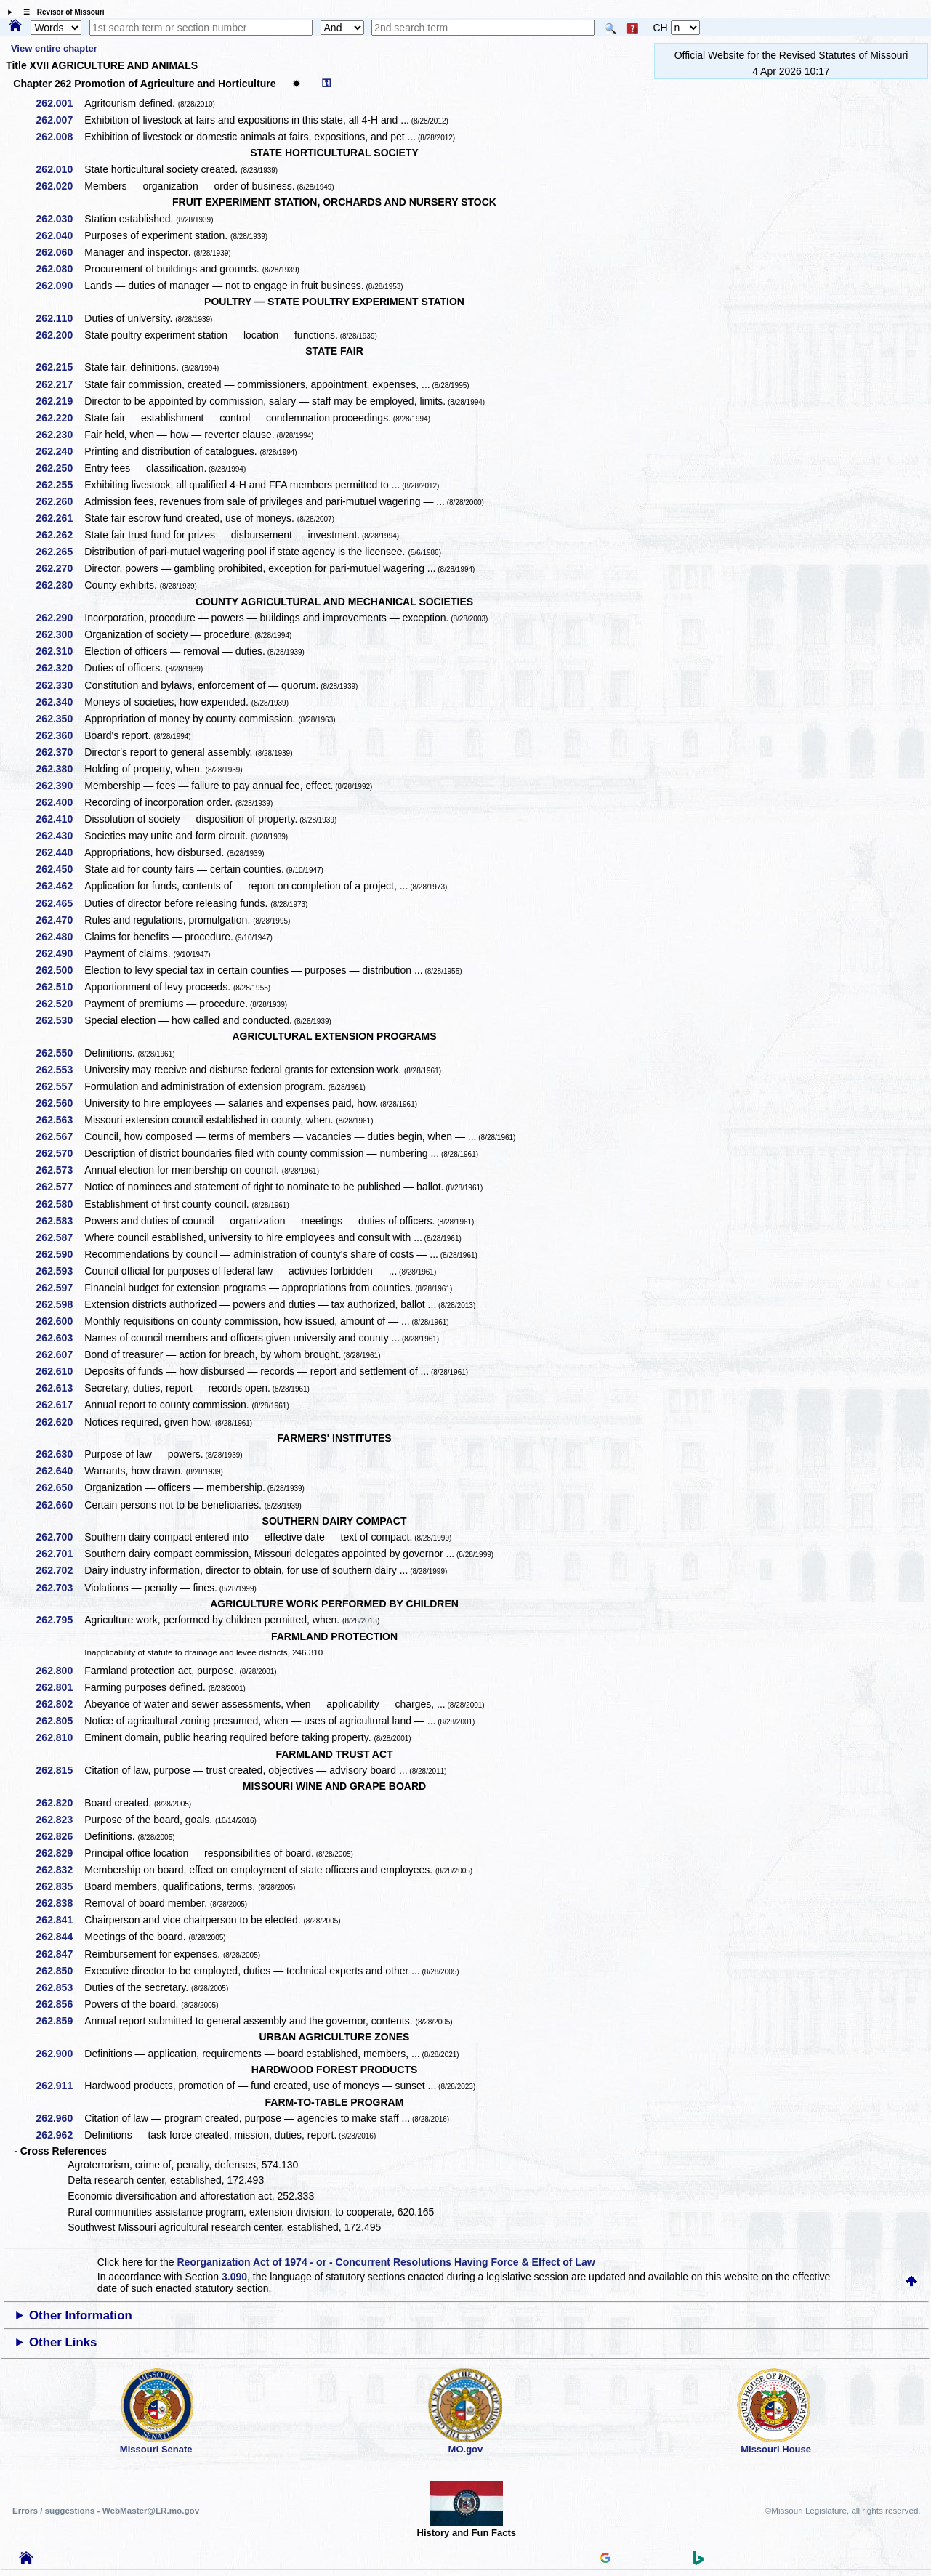 The height and width of the screenshot is (2576, 931). I want to click on Reorganization Act of 1974 - or - Concurrent Resolutions Having Force & Effect of Law, so click(386, 2262).